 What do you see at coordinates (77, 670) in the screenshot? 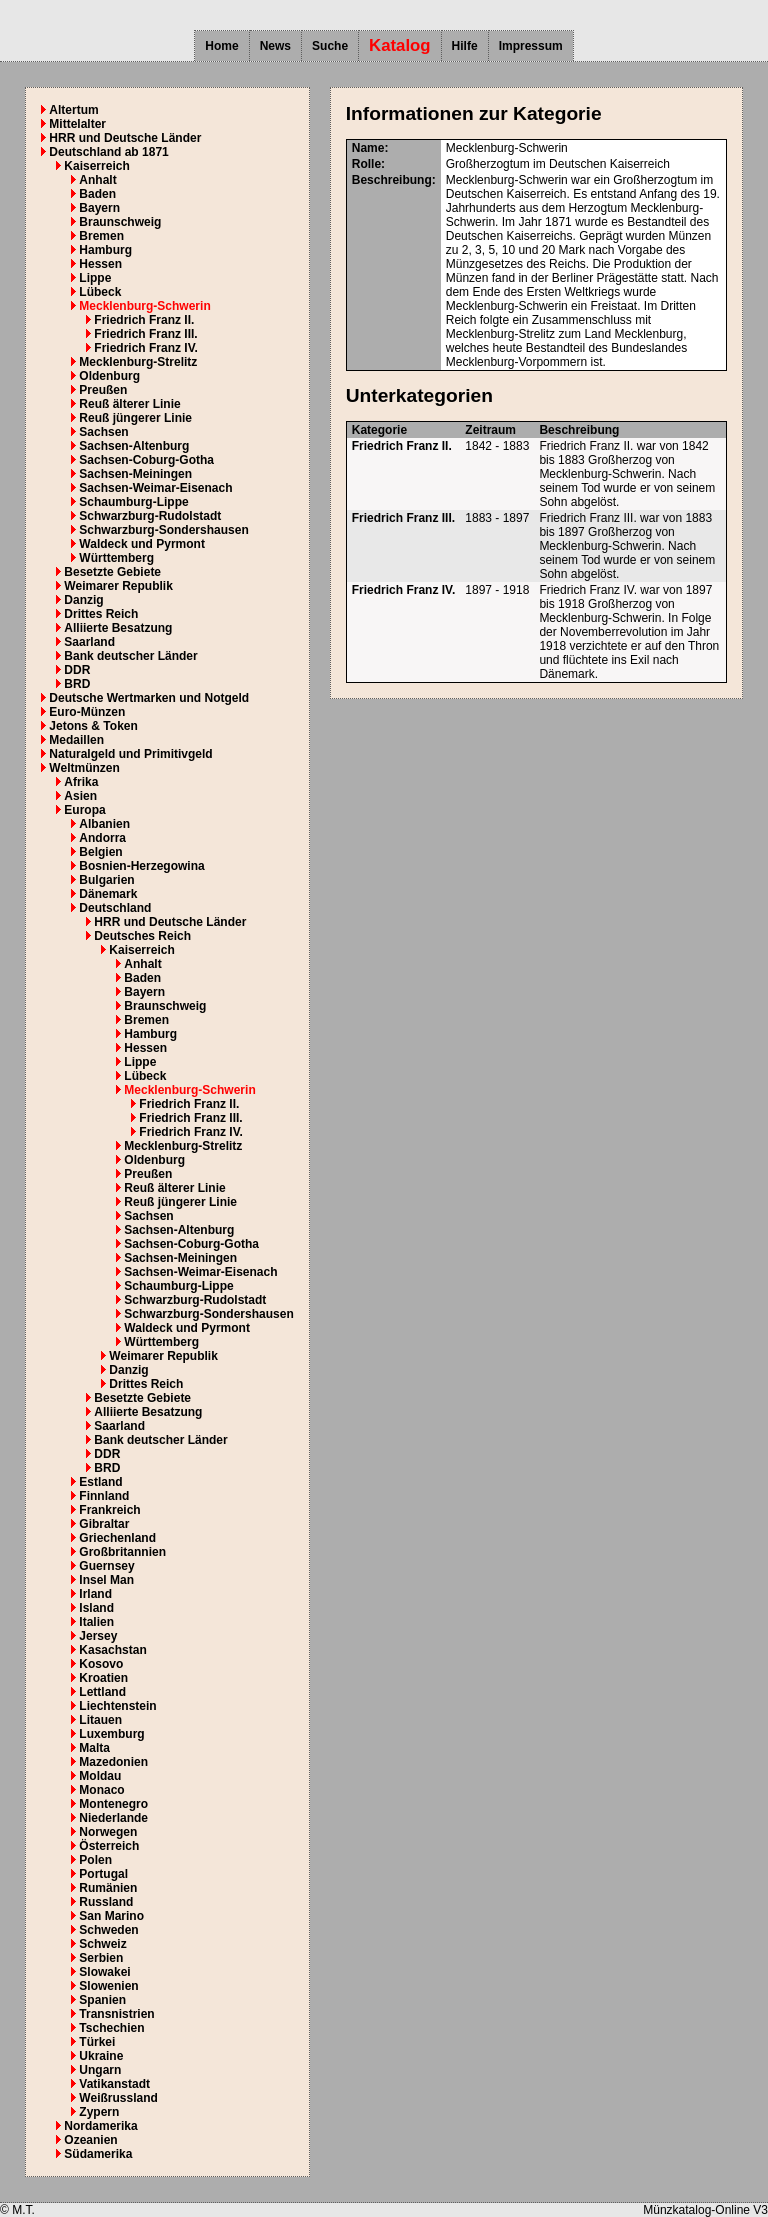
I see `DDR` at bounding box center [77, 670].